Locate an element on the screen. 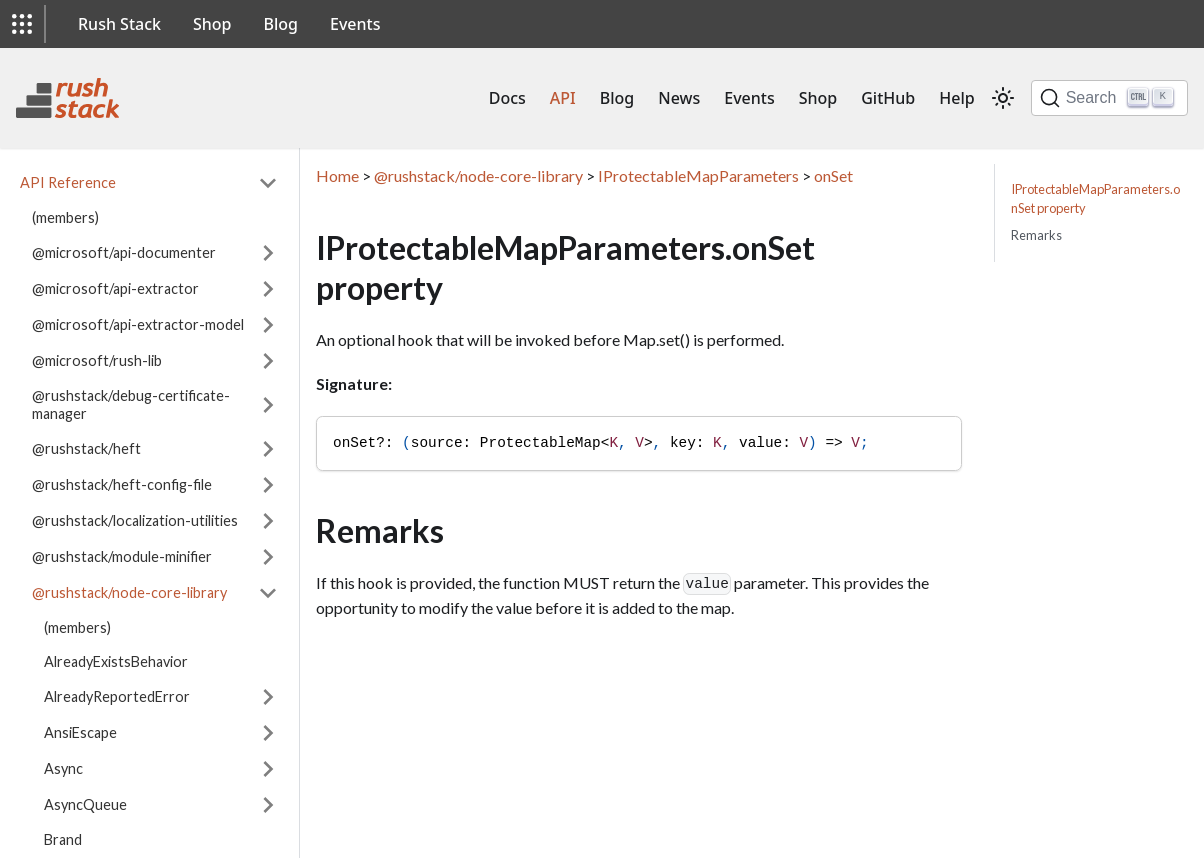  AsyncQueue is located at coordinates (85, 804).